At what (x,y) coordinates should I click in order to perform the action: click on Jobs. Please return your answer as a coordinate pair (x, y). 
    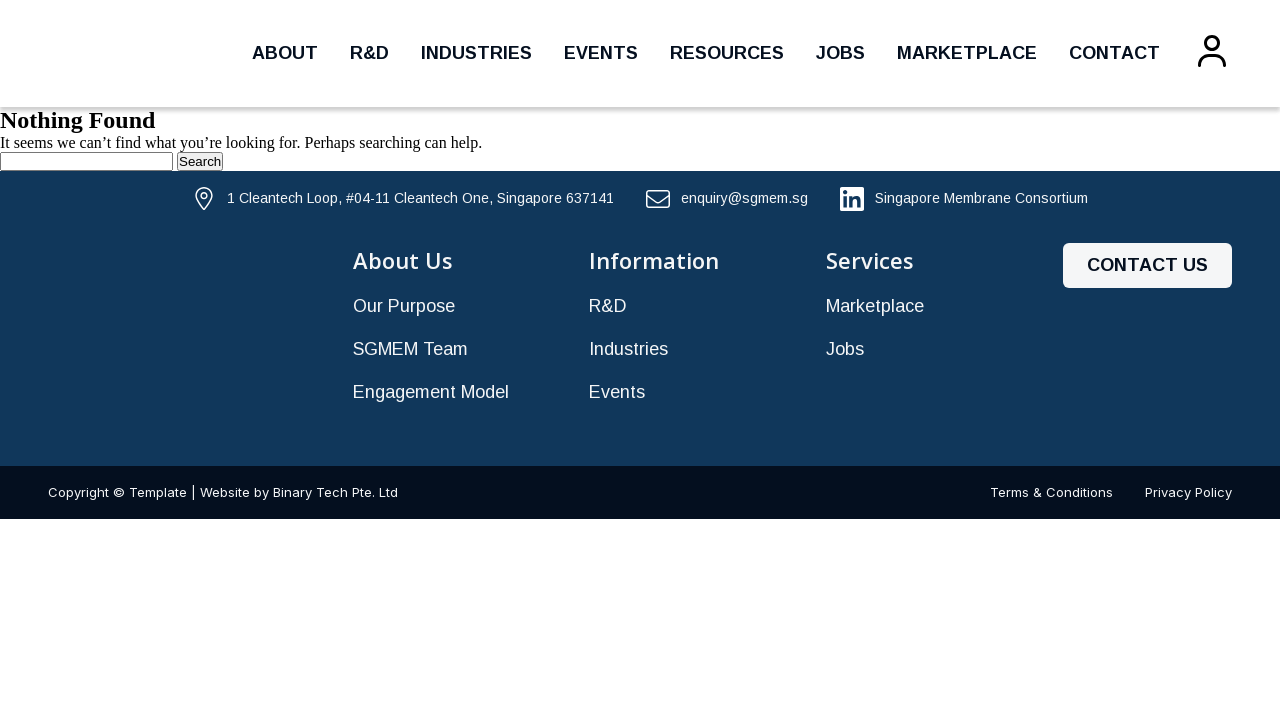
    Looking at the image, I should click on (840, 53).